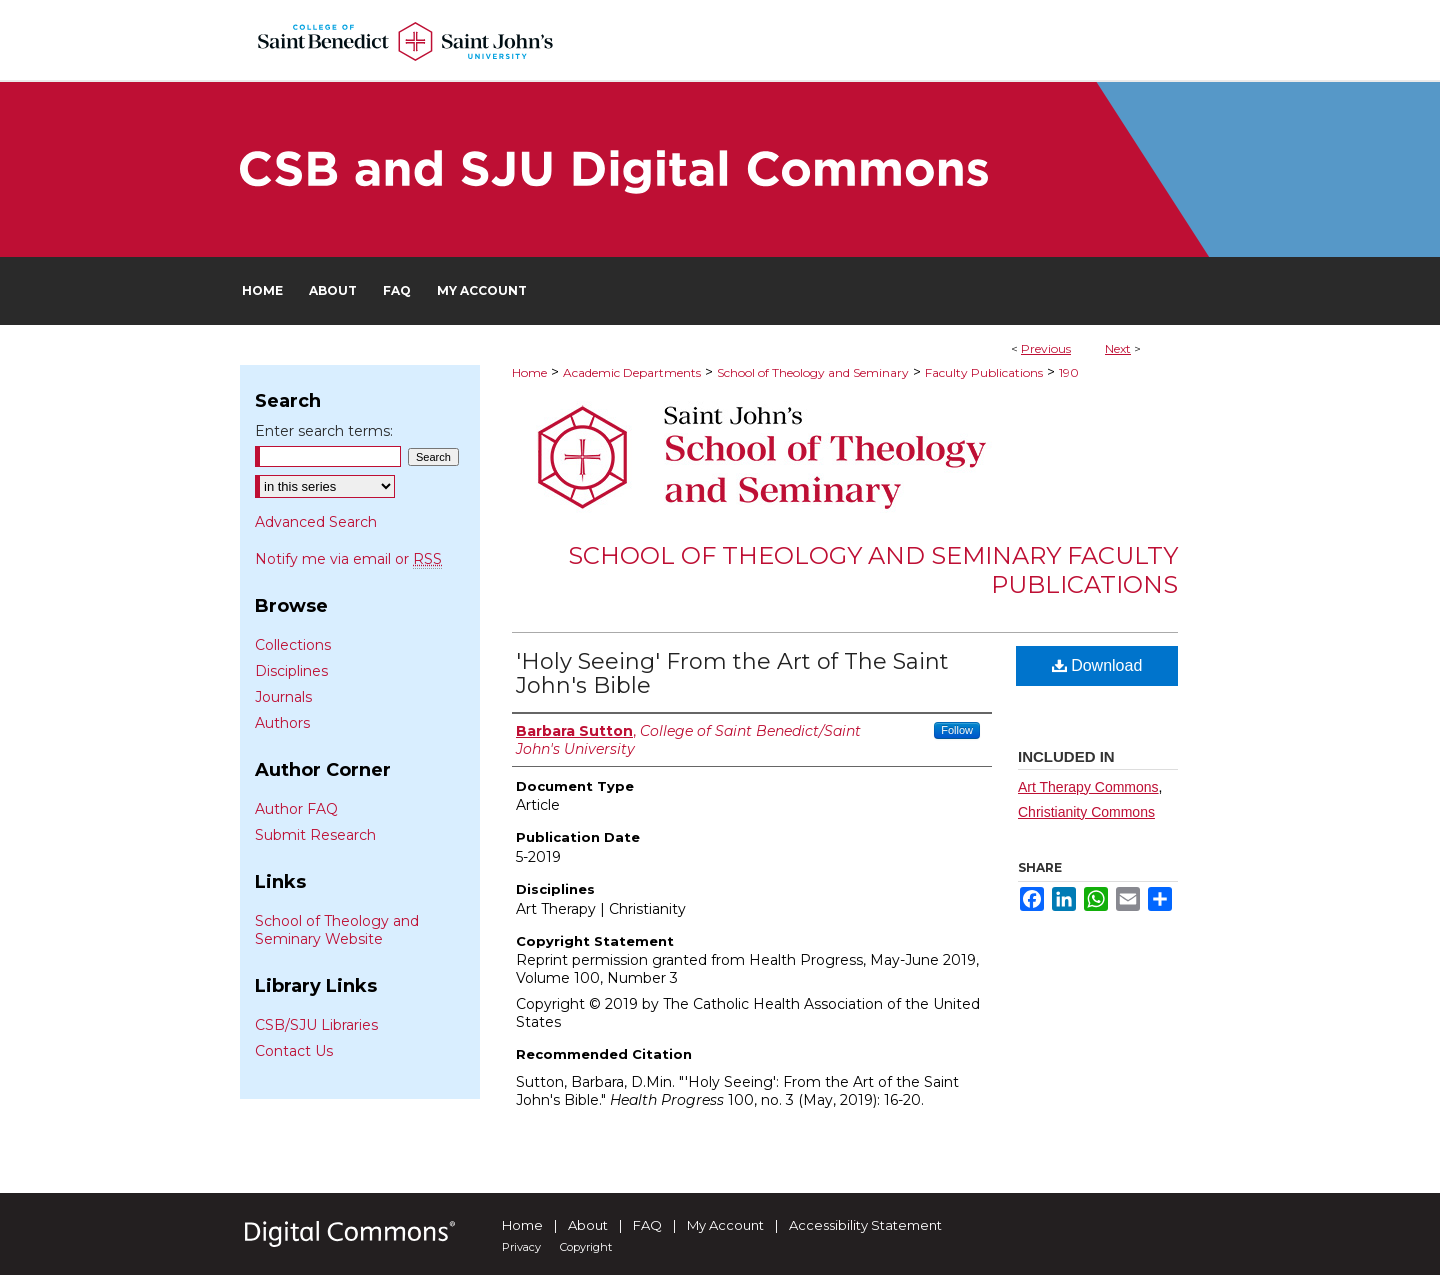  I want to click on My Account, so click(725, 1225).